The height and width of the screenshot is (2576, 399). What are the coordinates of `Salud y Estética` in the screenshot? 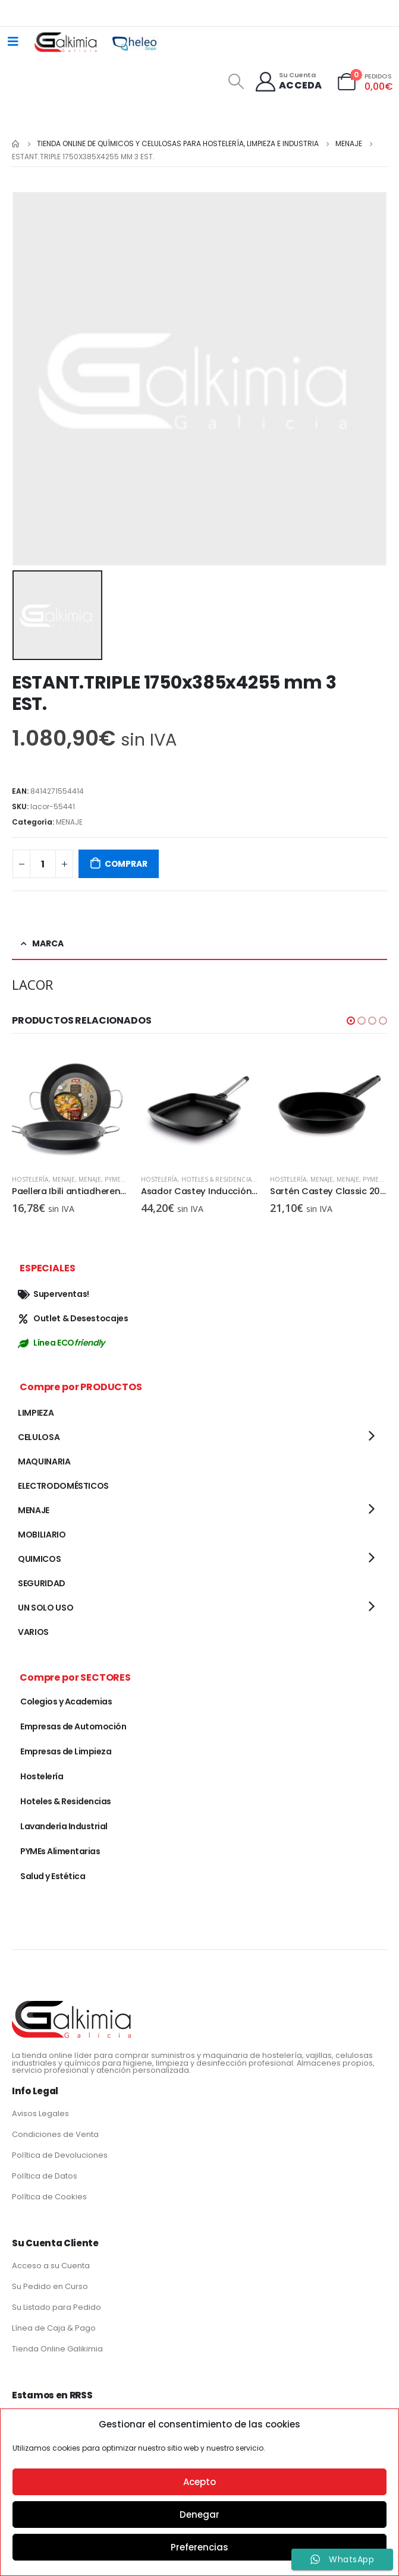 It's located at (52, 1876).